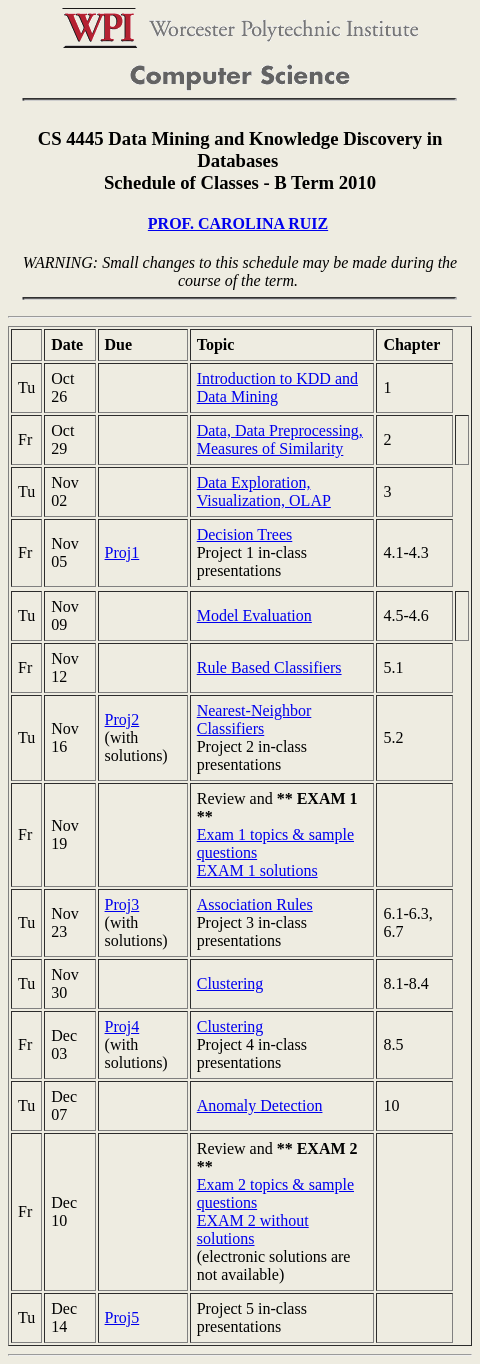 This screenshot has height=1364, width=480. I want to click on Rule Based Classifiers, so click(269, 667).